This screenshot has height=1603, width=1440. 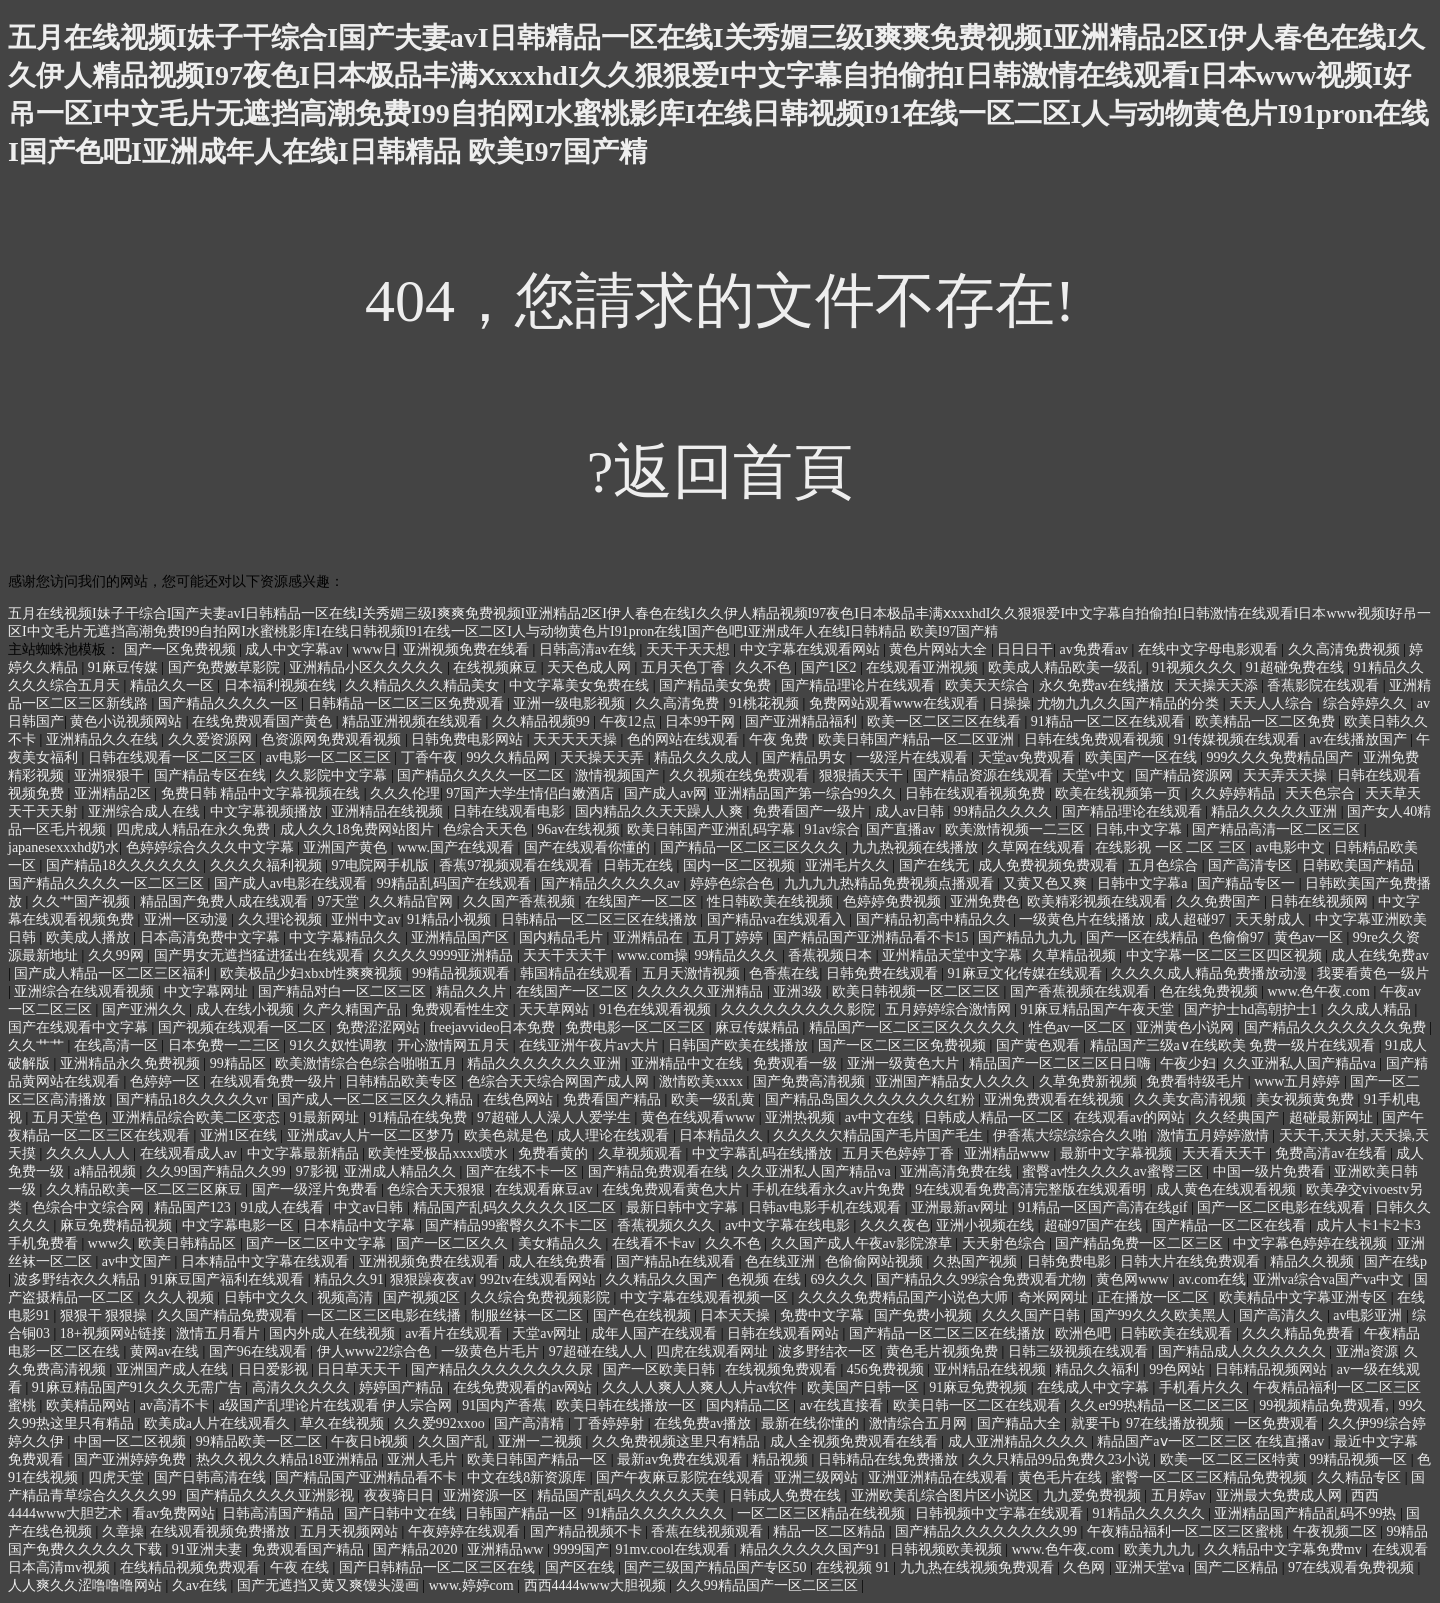 I want to click on 国产精品久久99综合免费观看尤物, so click(x=983, y=1279).